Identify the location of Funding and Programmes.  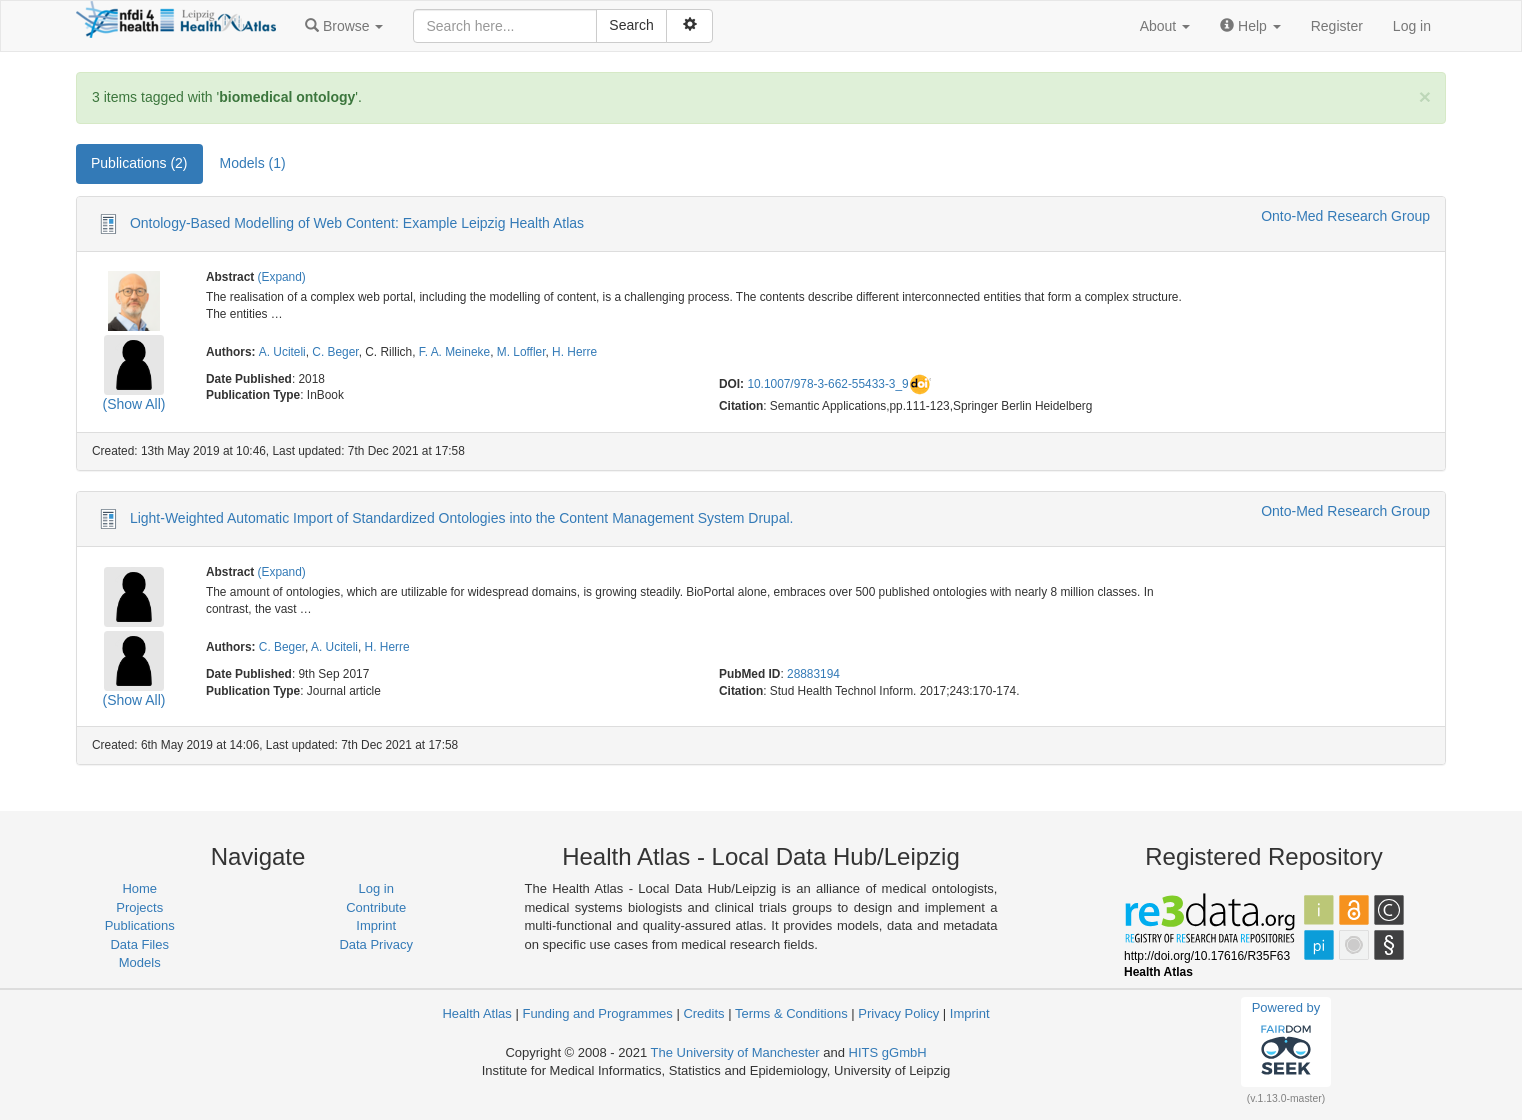
(597, 1013).